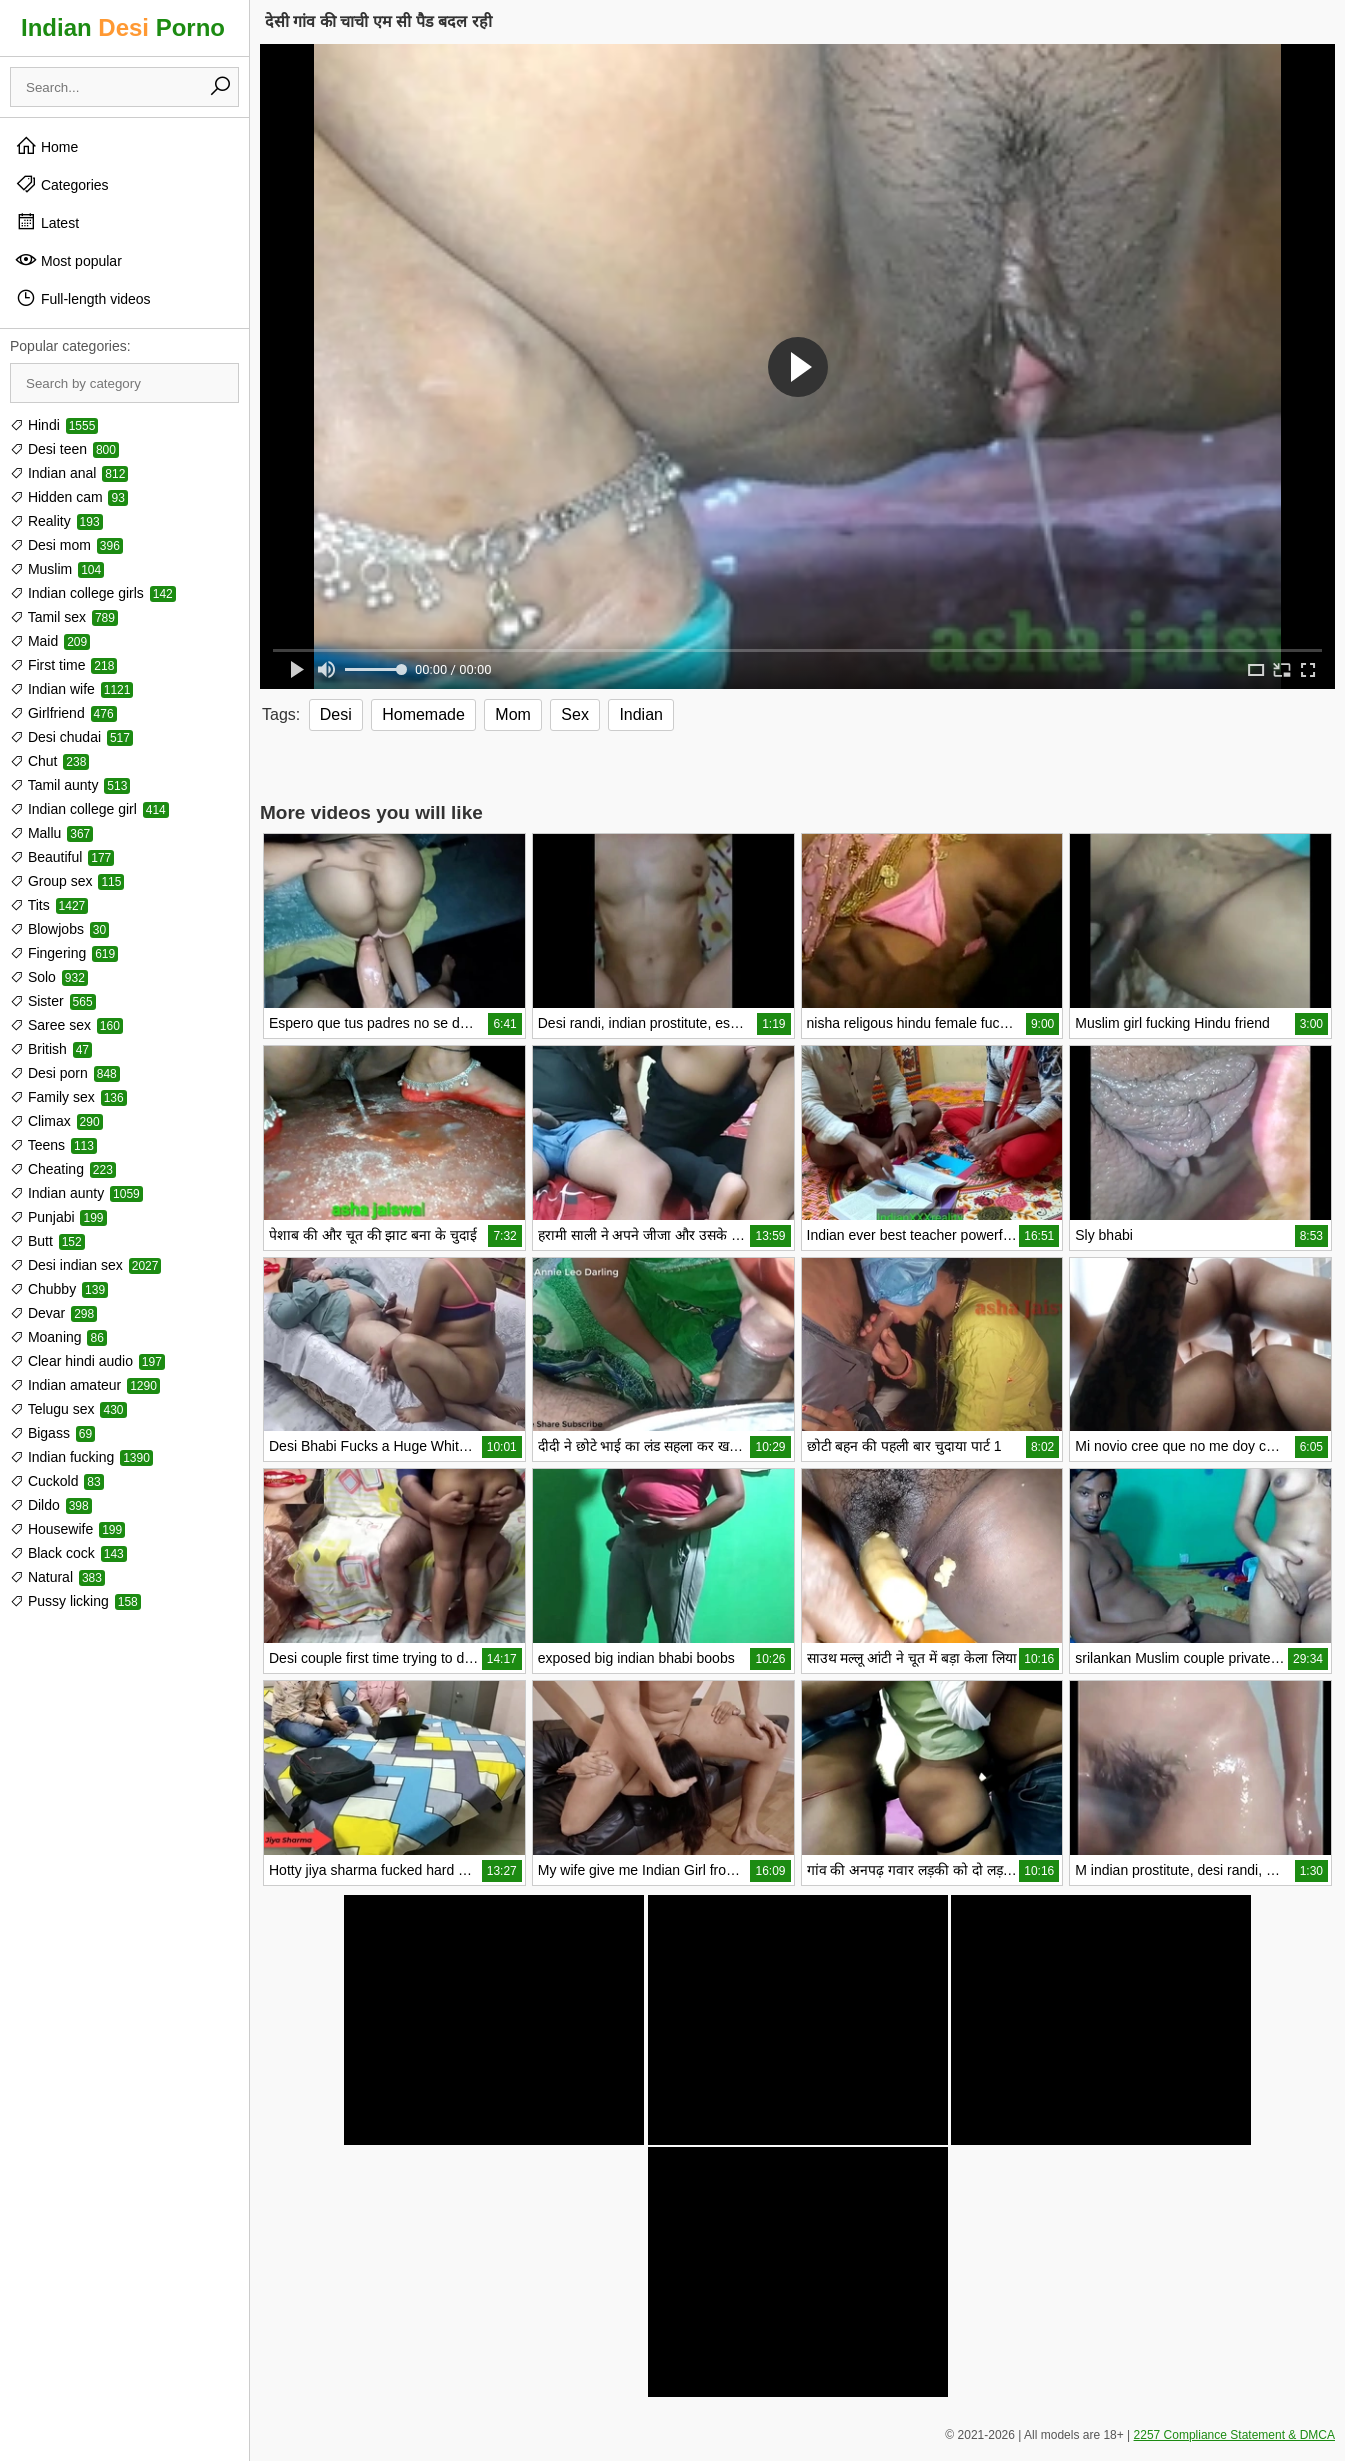 This screenshot has height=2461, width=1345. What do you see at coordinates (54, 425) in the screenshot?
I see `Hindi` at bounding box center [54, 425].